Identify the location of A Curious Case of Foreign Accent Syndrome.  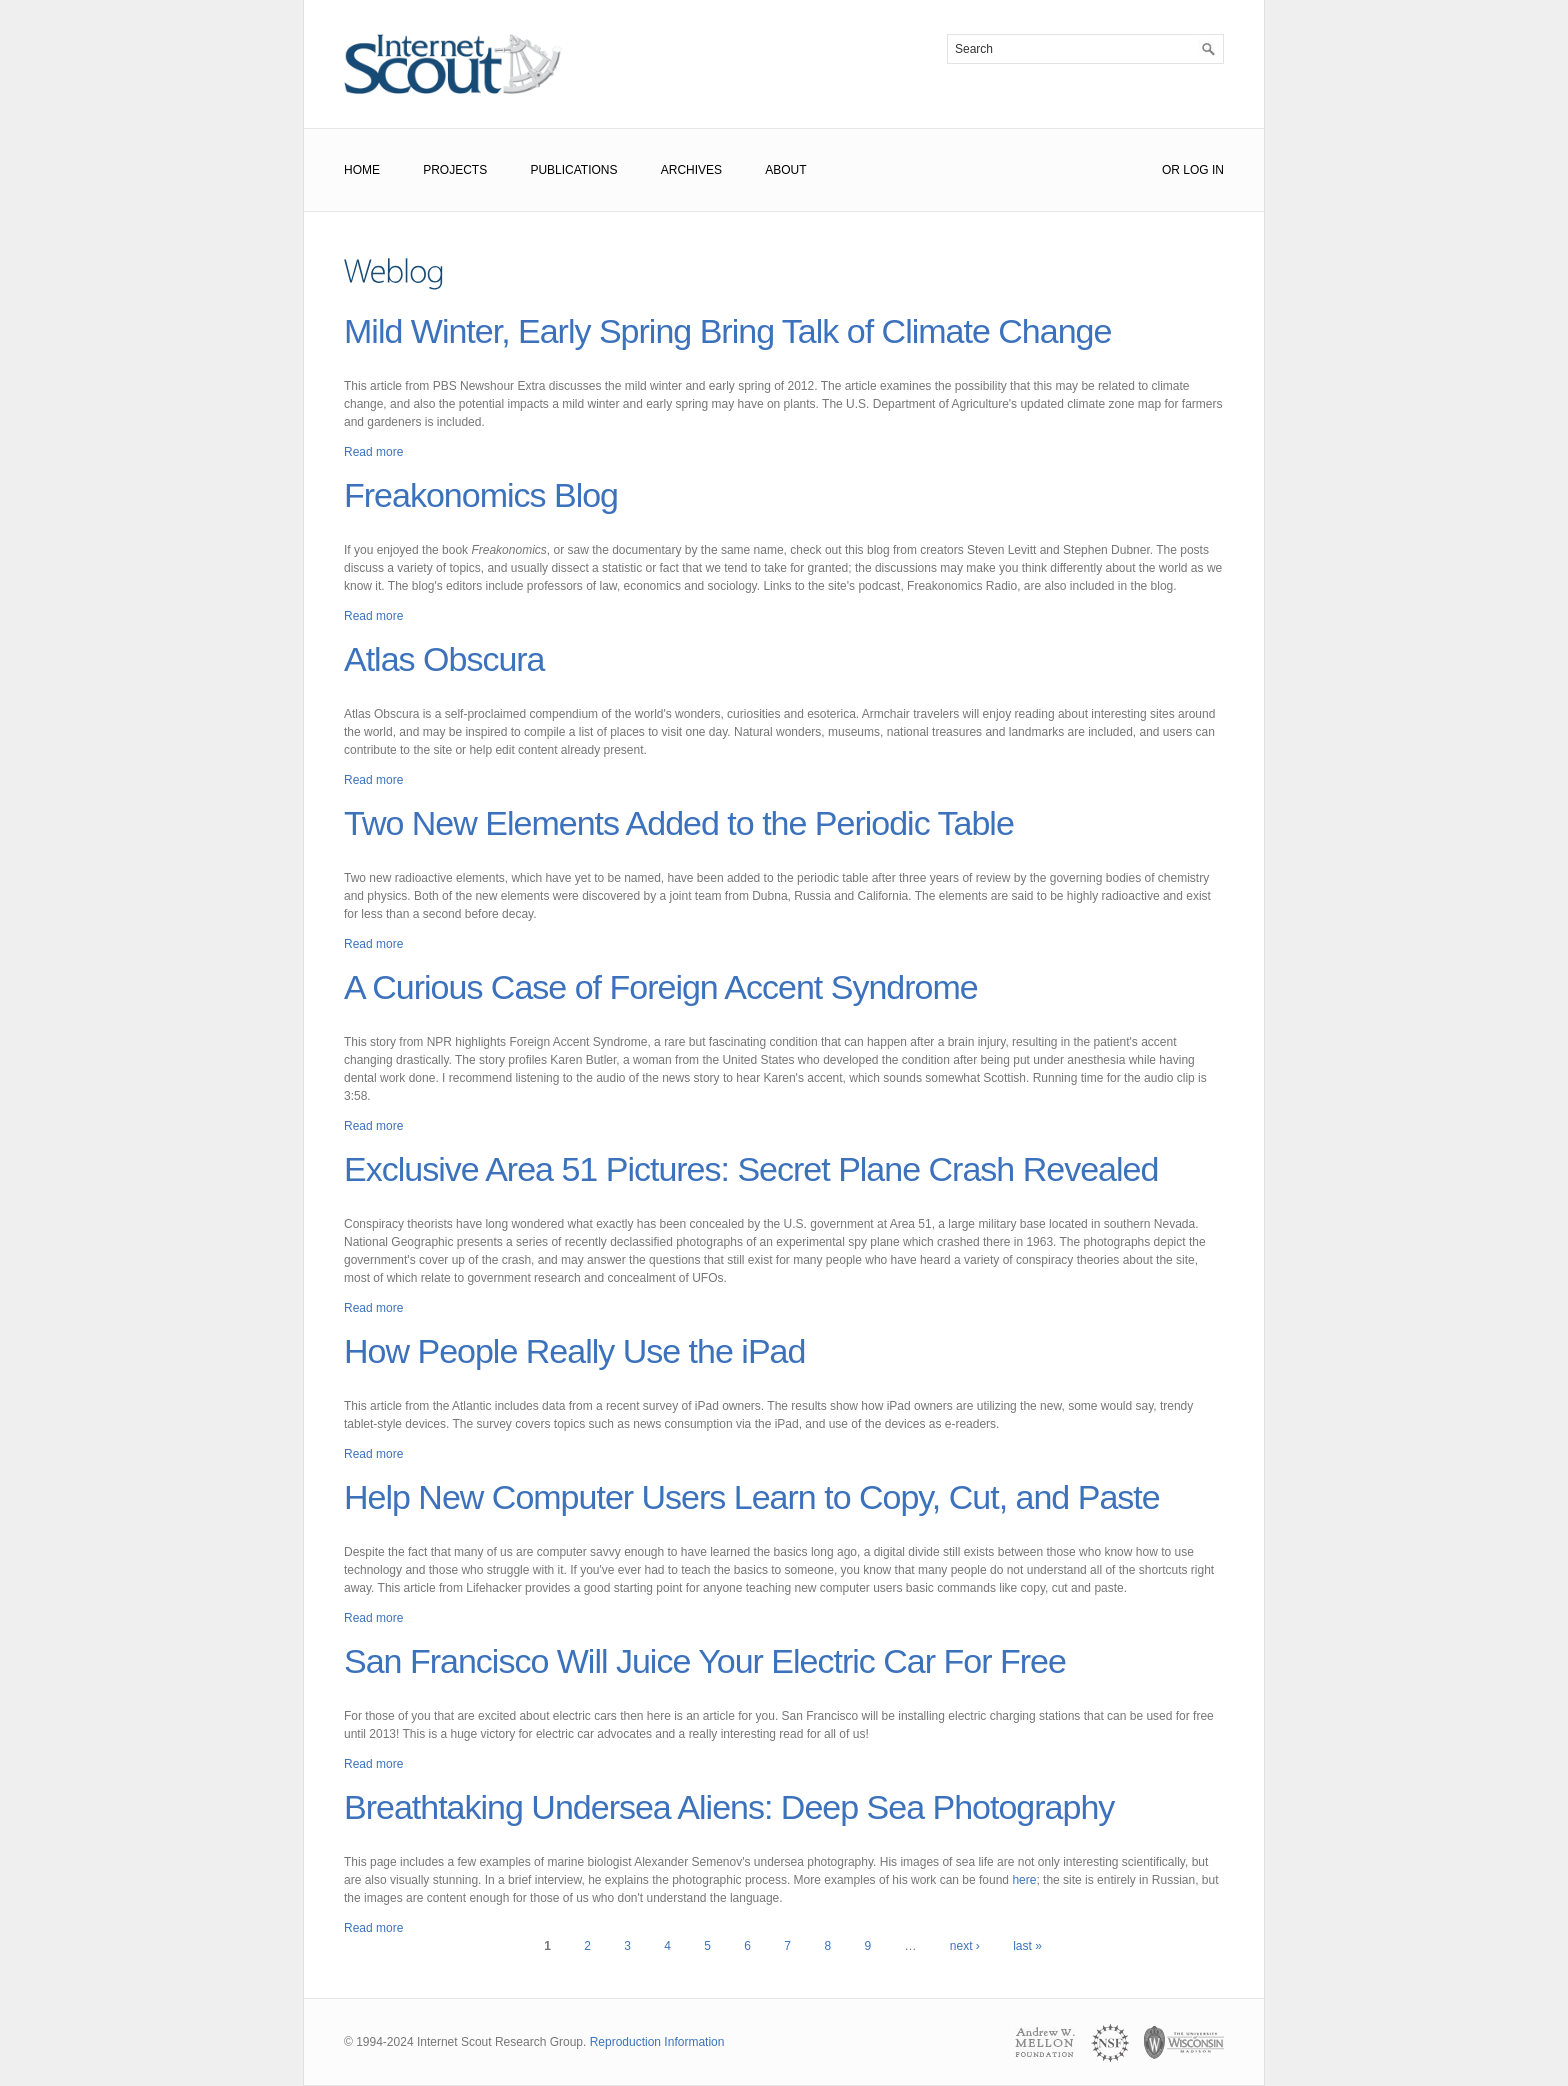
(661, 987).